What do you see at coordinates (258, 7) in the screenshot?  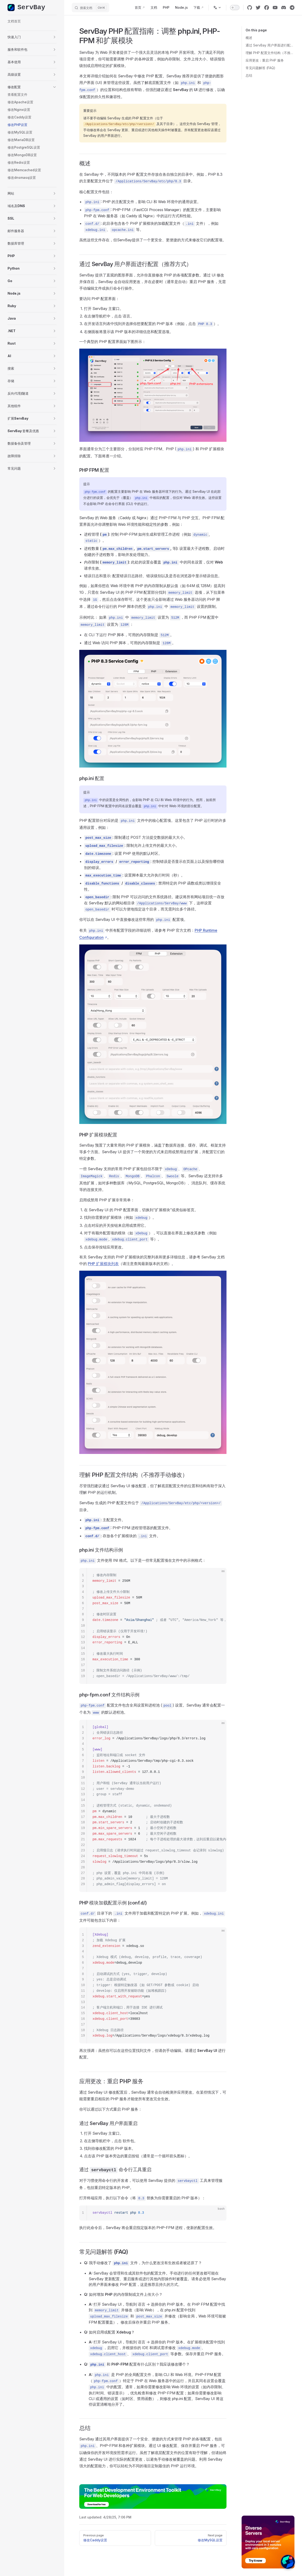 I see `[twitter]` at bounding box center [258, 7].